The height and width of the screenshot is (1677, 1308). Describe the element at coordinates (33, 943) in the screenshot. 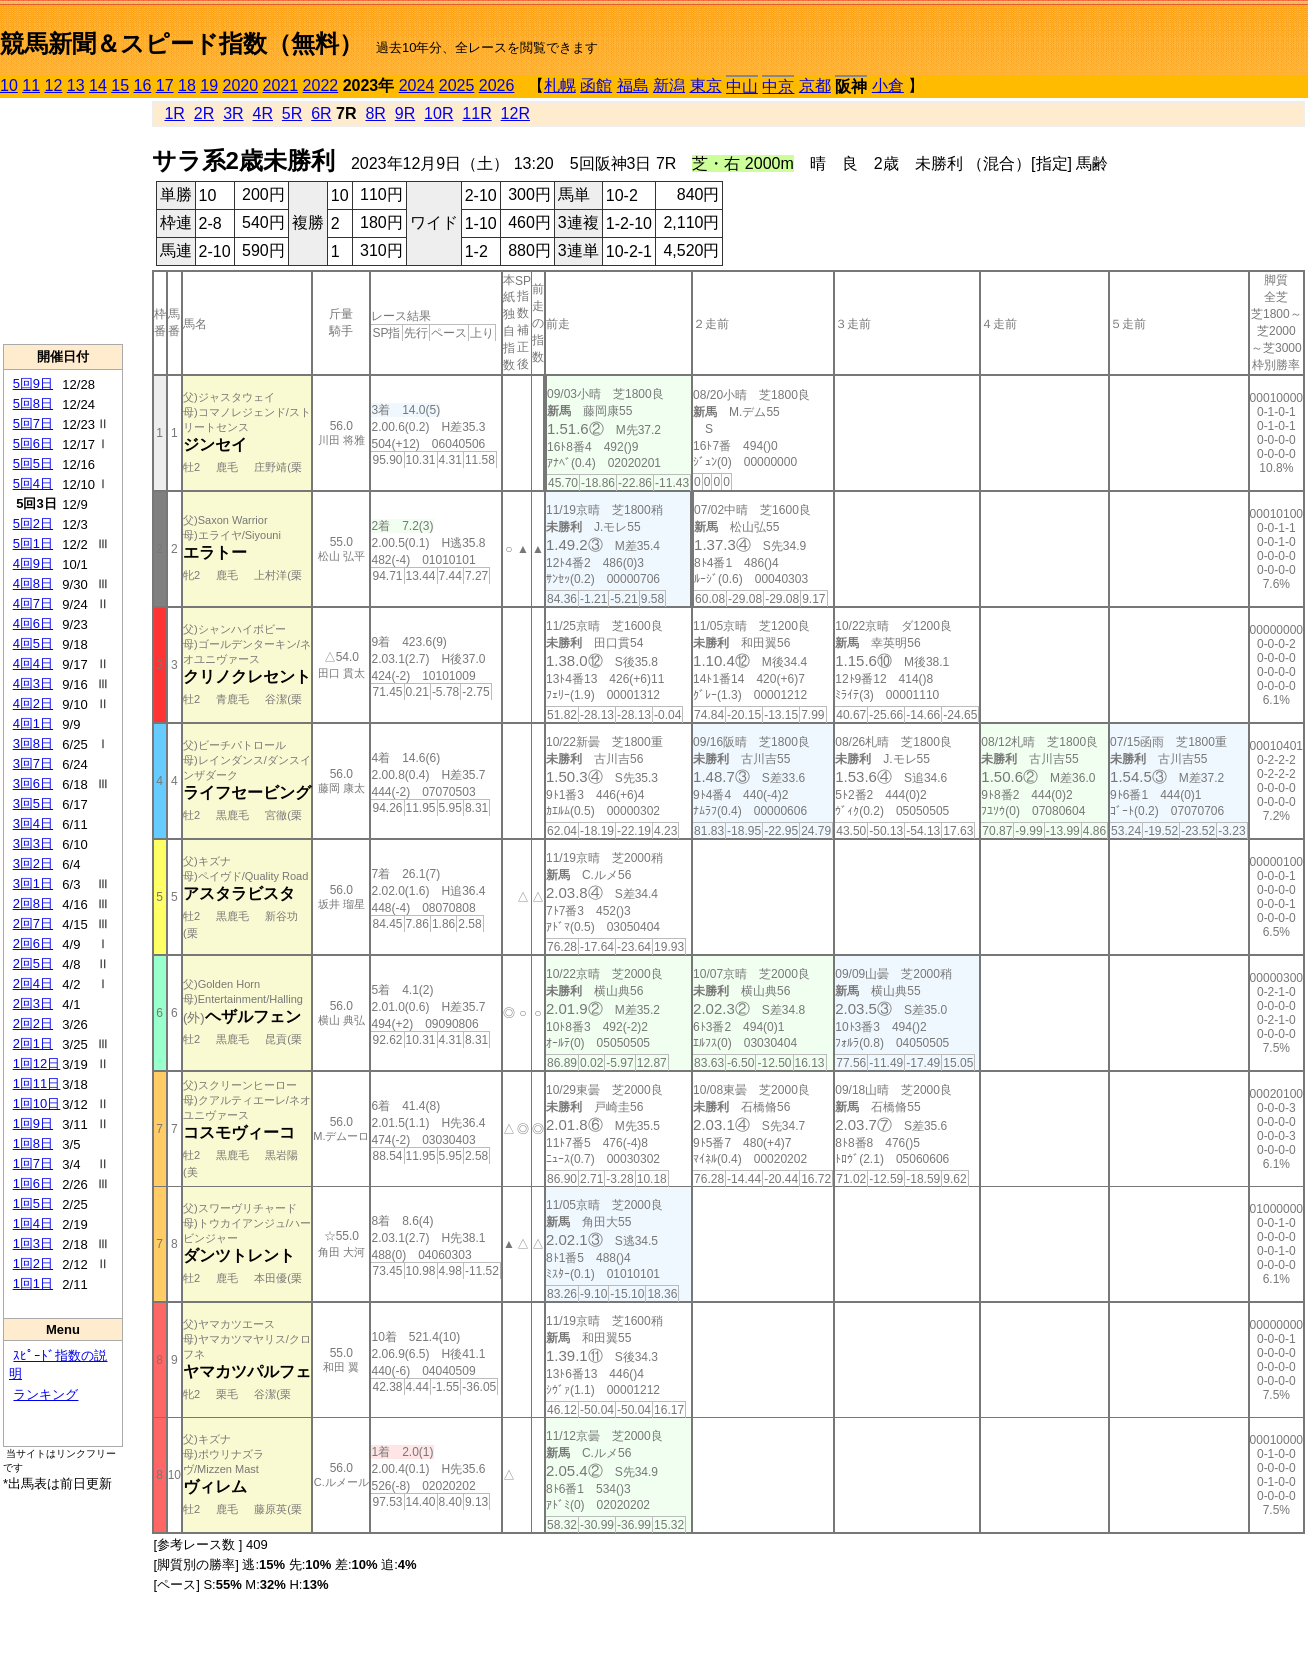

I see `2回6日` at that location.